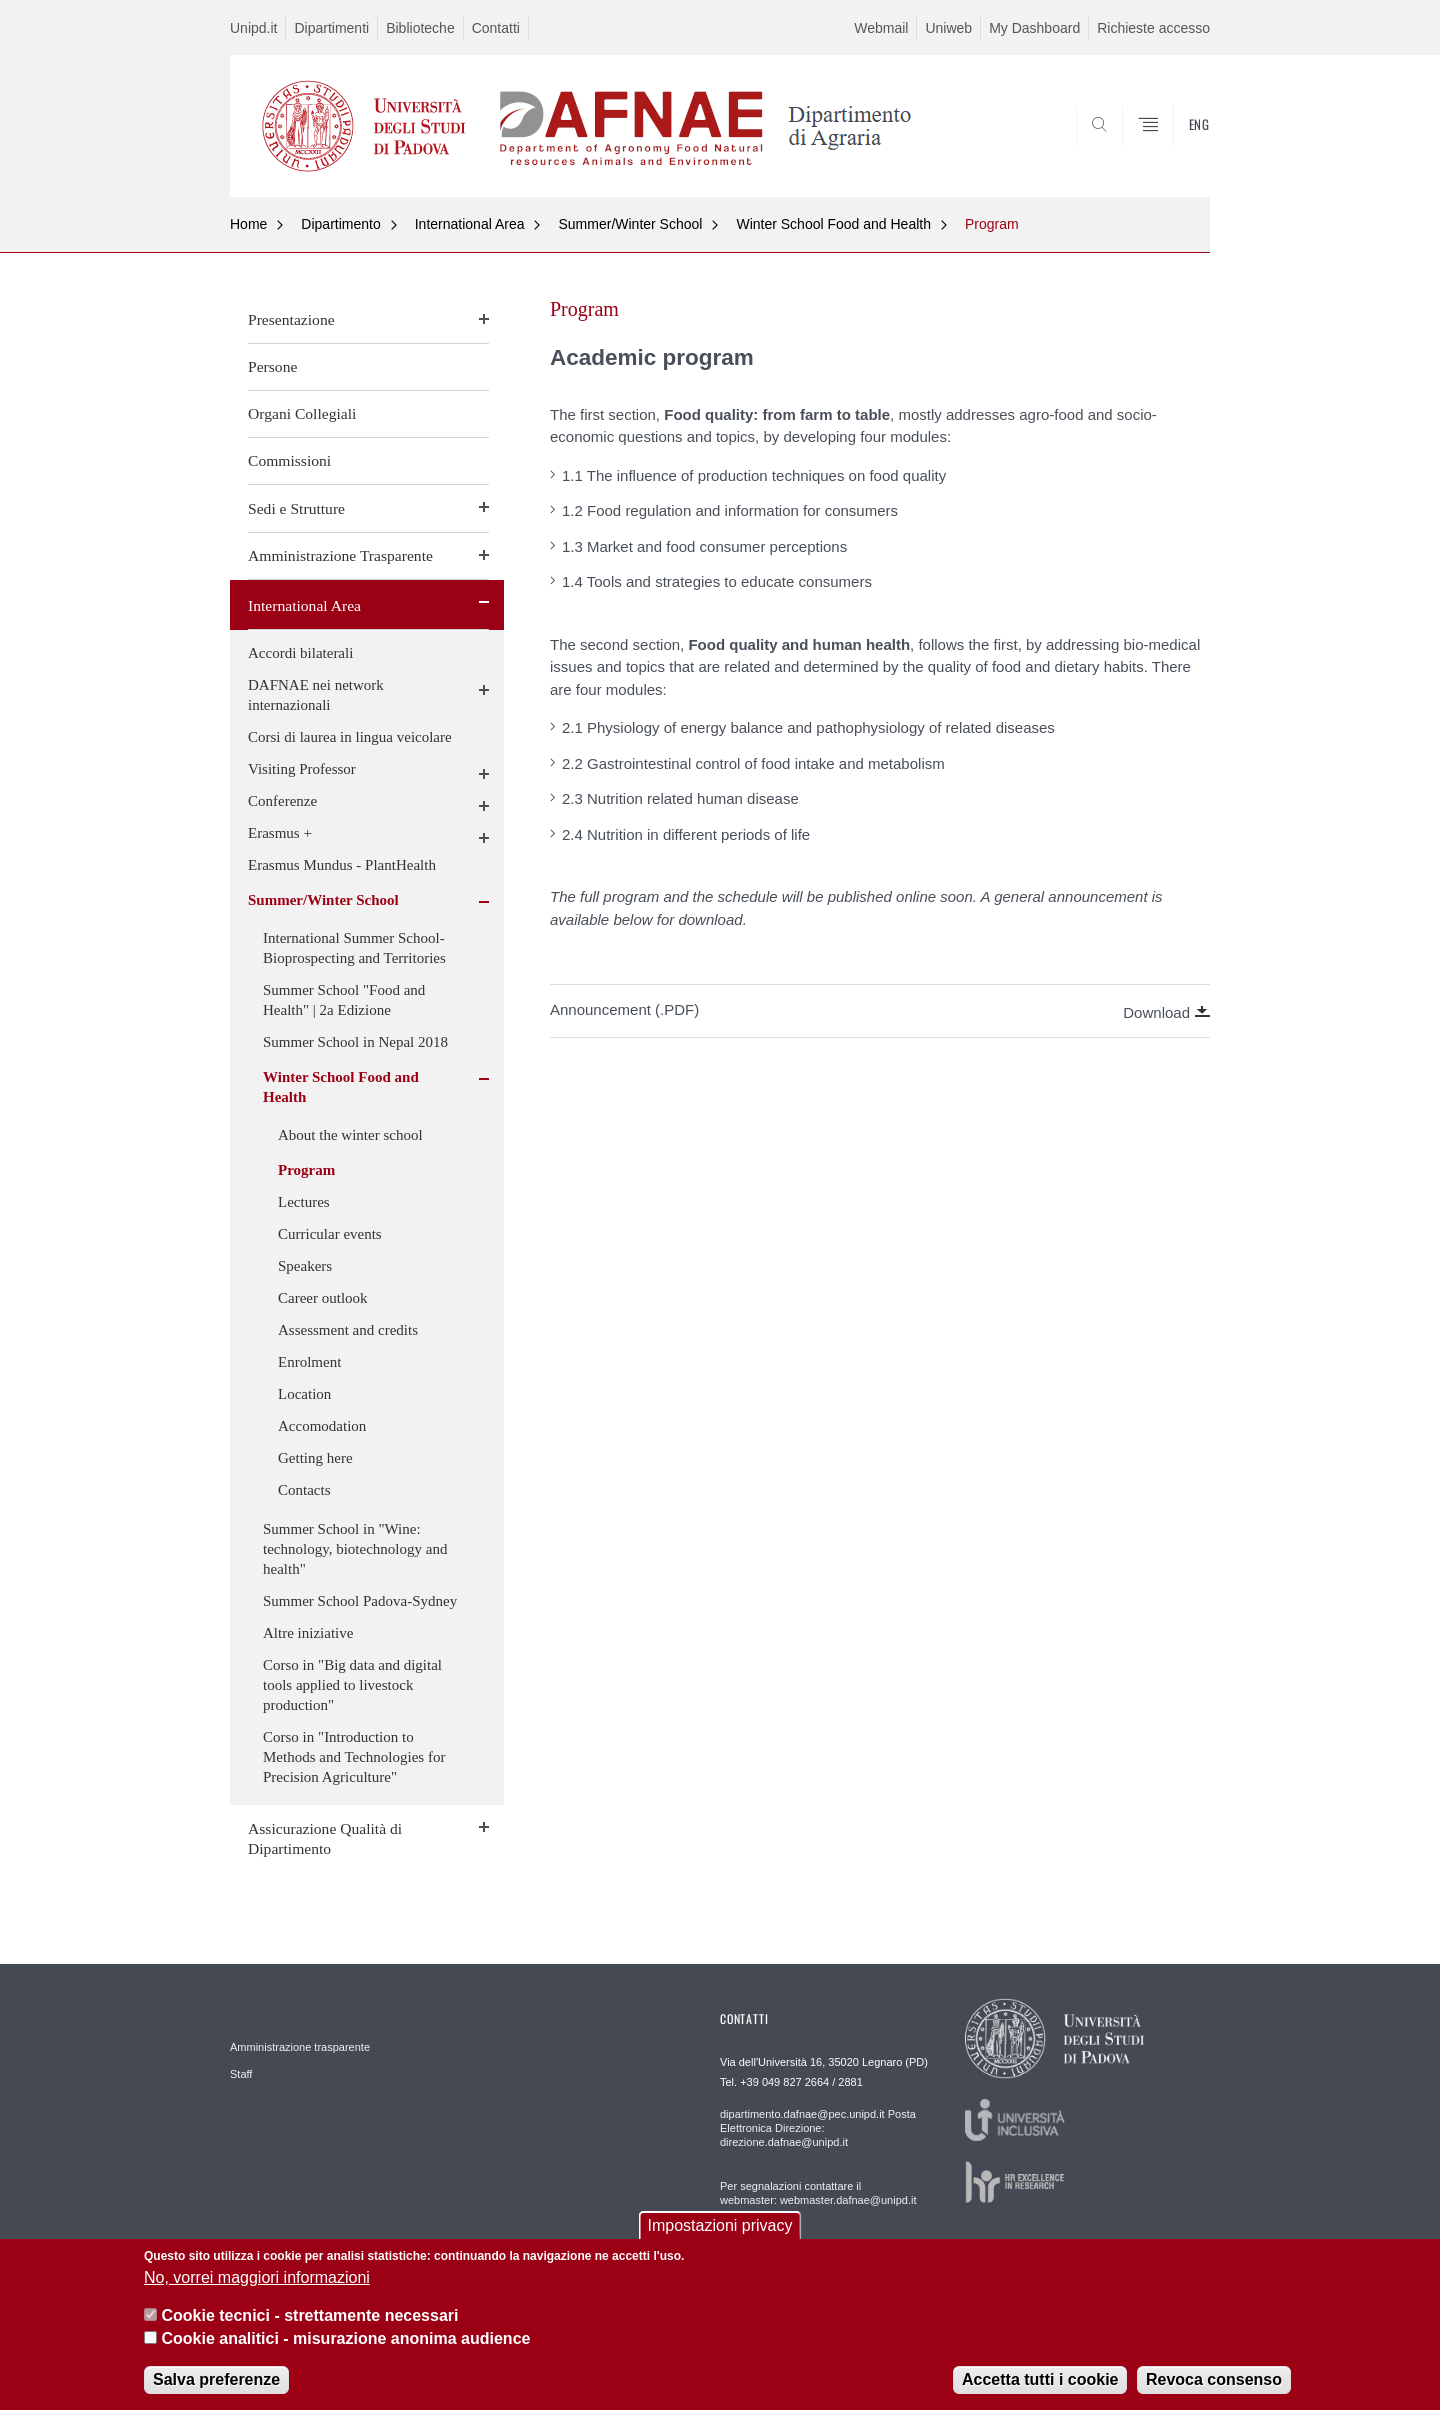 This screenshot has height=2410, width=1440. I want to click on Richieste accesso, so click(1153, 28).